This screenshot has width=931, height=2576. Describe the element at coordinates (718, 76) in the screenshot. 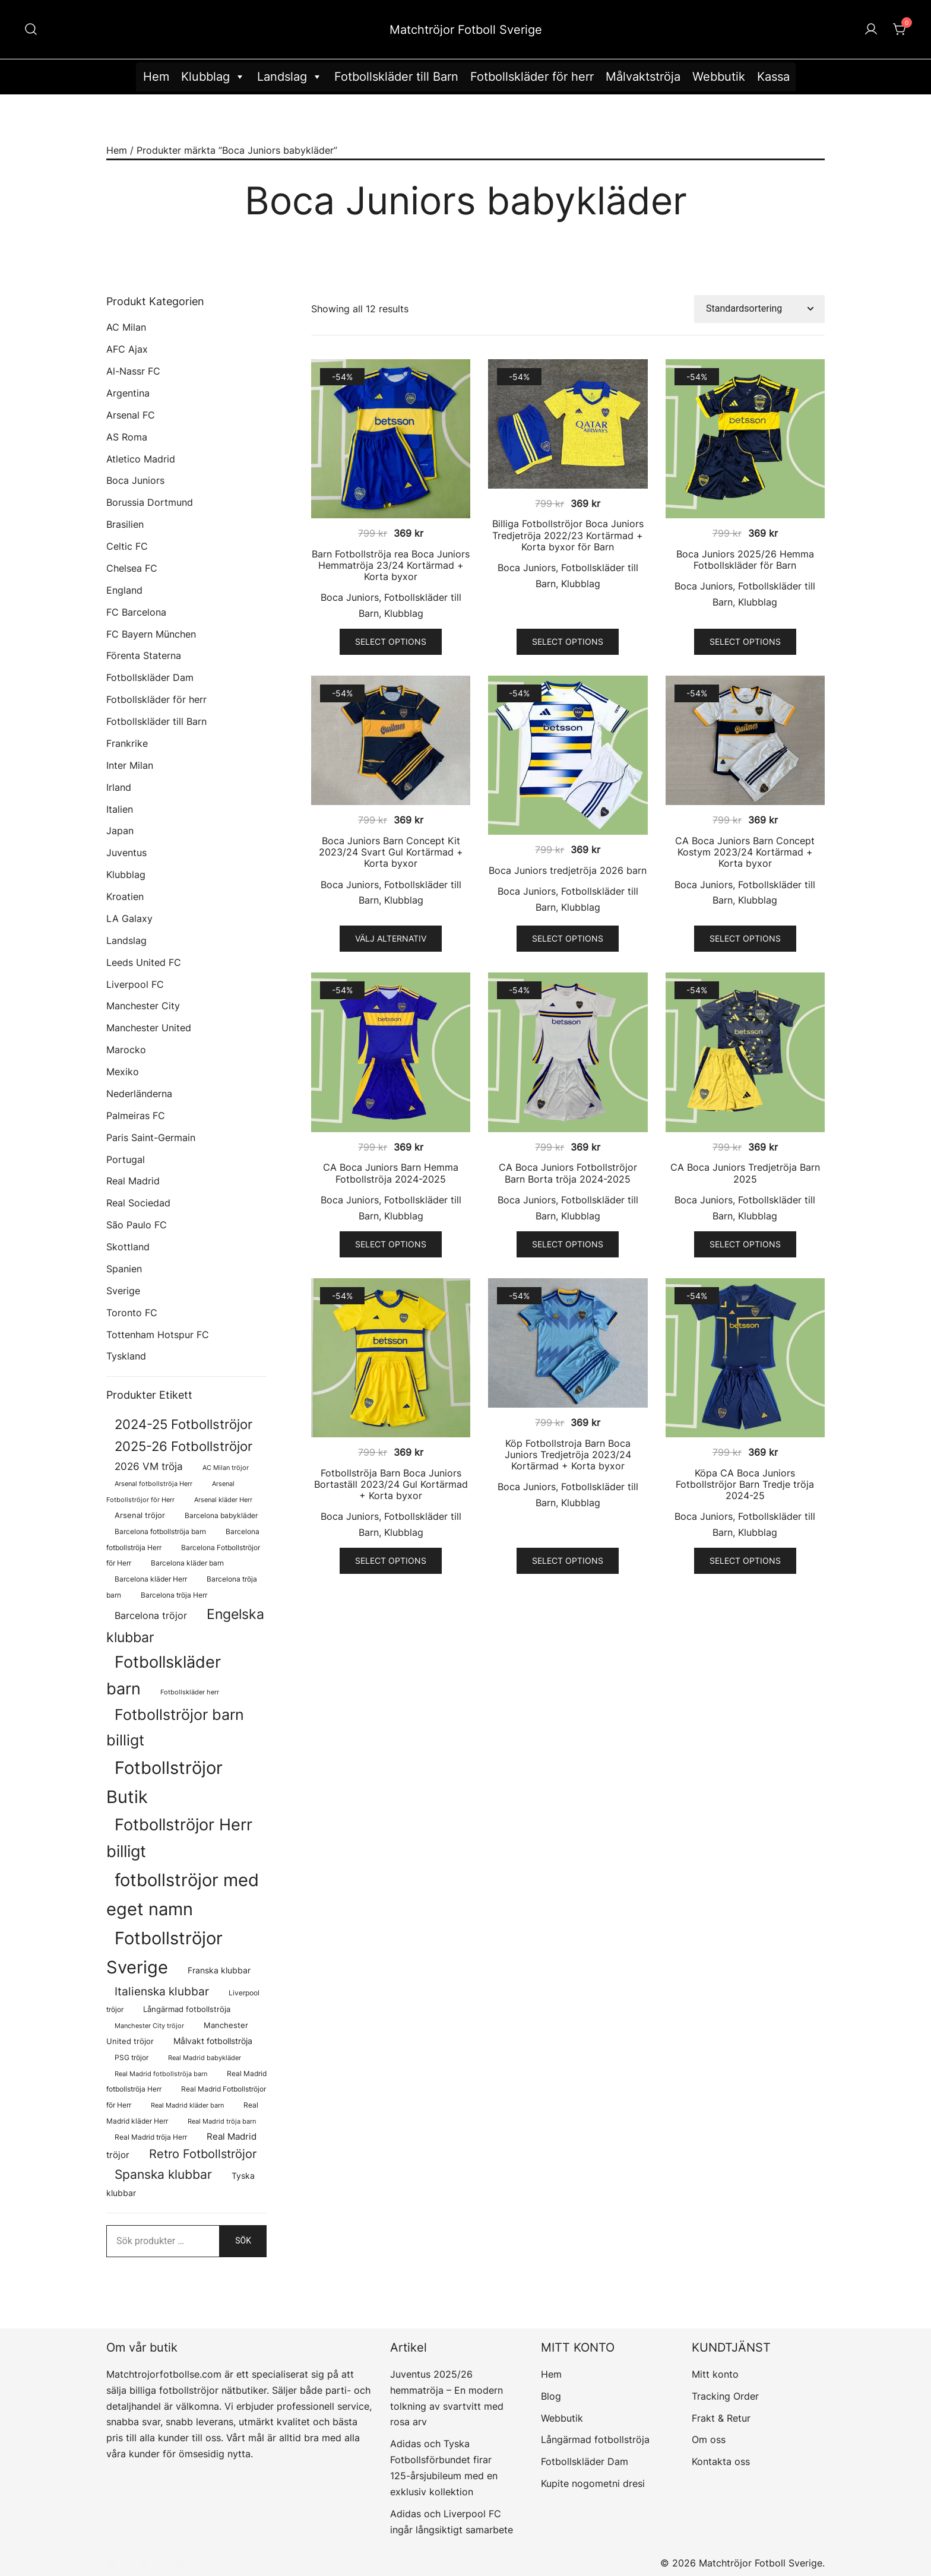

I see `Webbutik` at that location.